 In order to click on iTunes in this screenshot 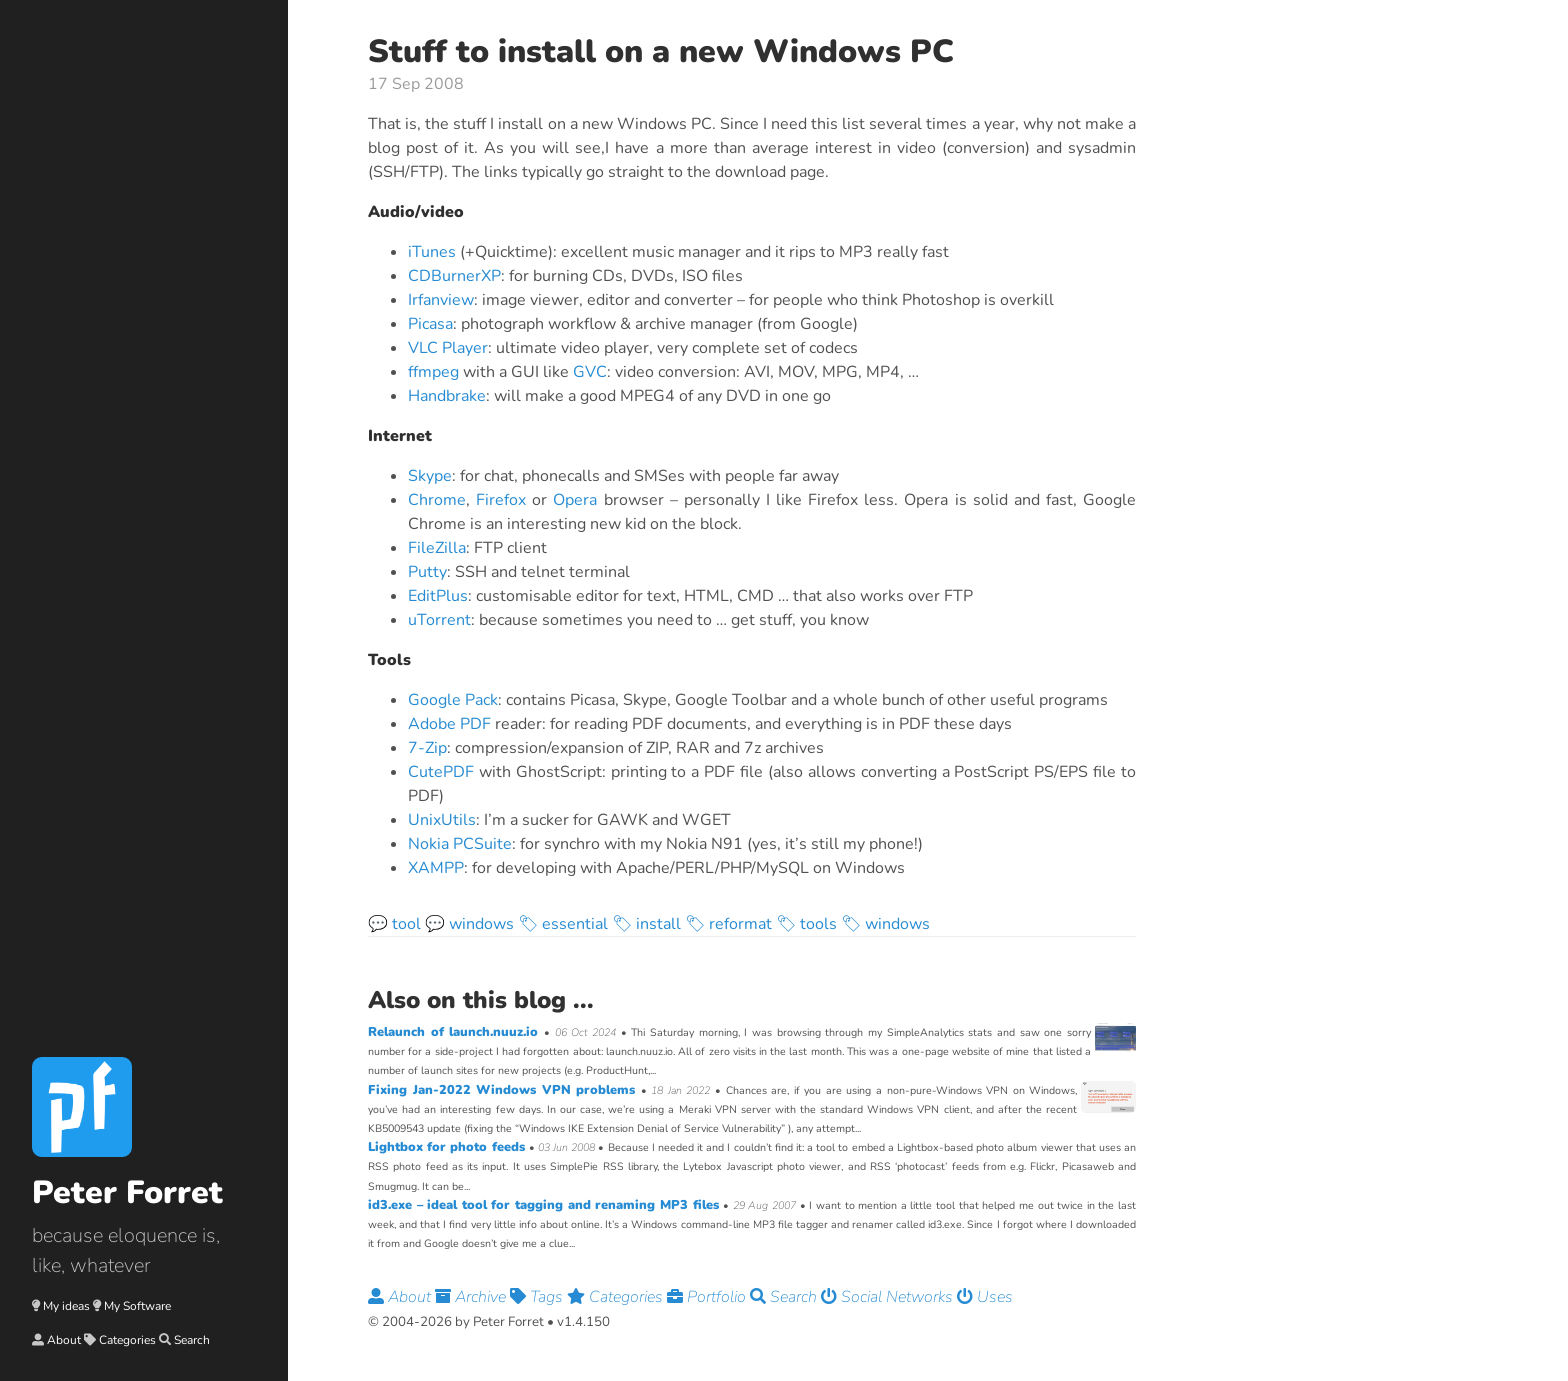, I will do `click(432, 252)`.